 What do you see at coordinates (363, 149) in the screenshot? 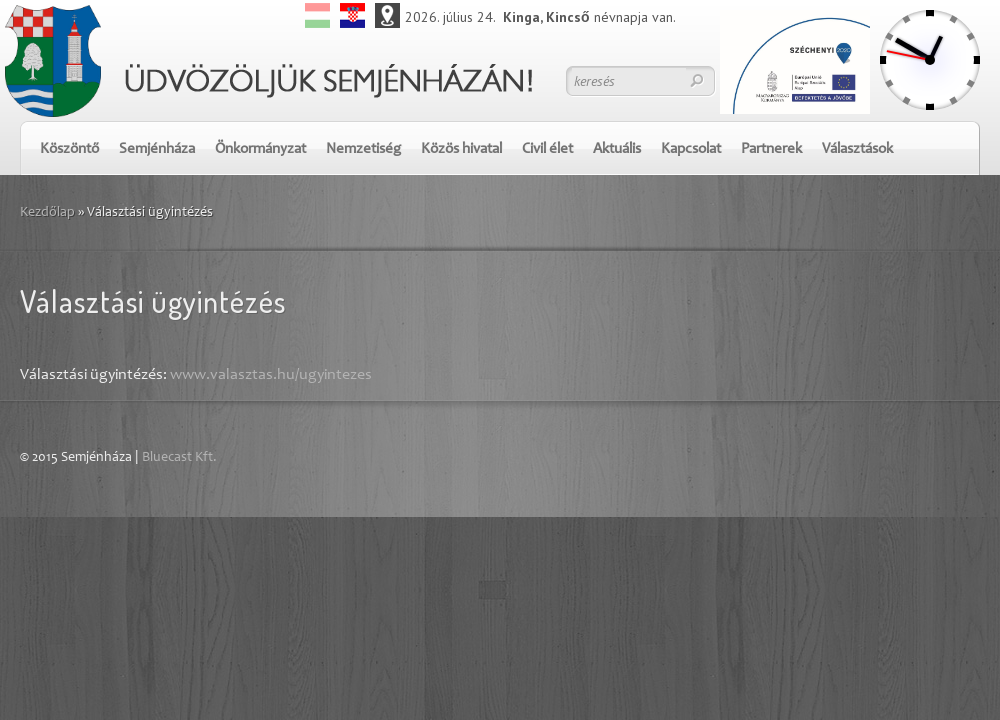
I see `Nemzetiség` at bounding box center [363, 149].